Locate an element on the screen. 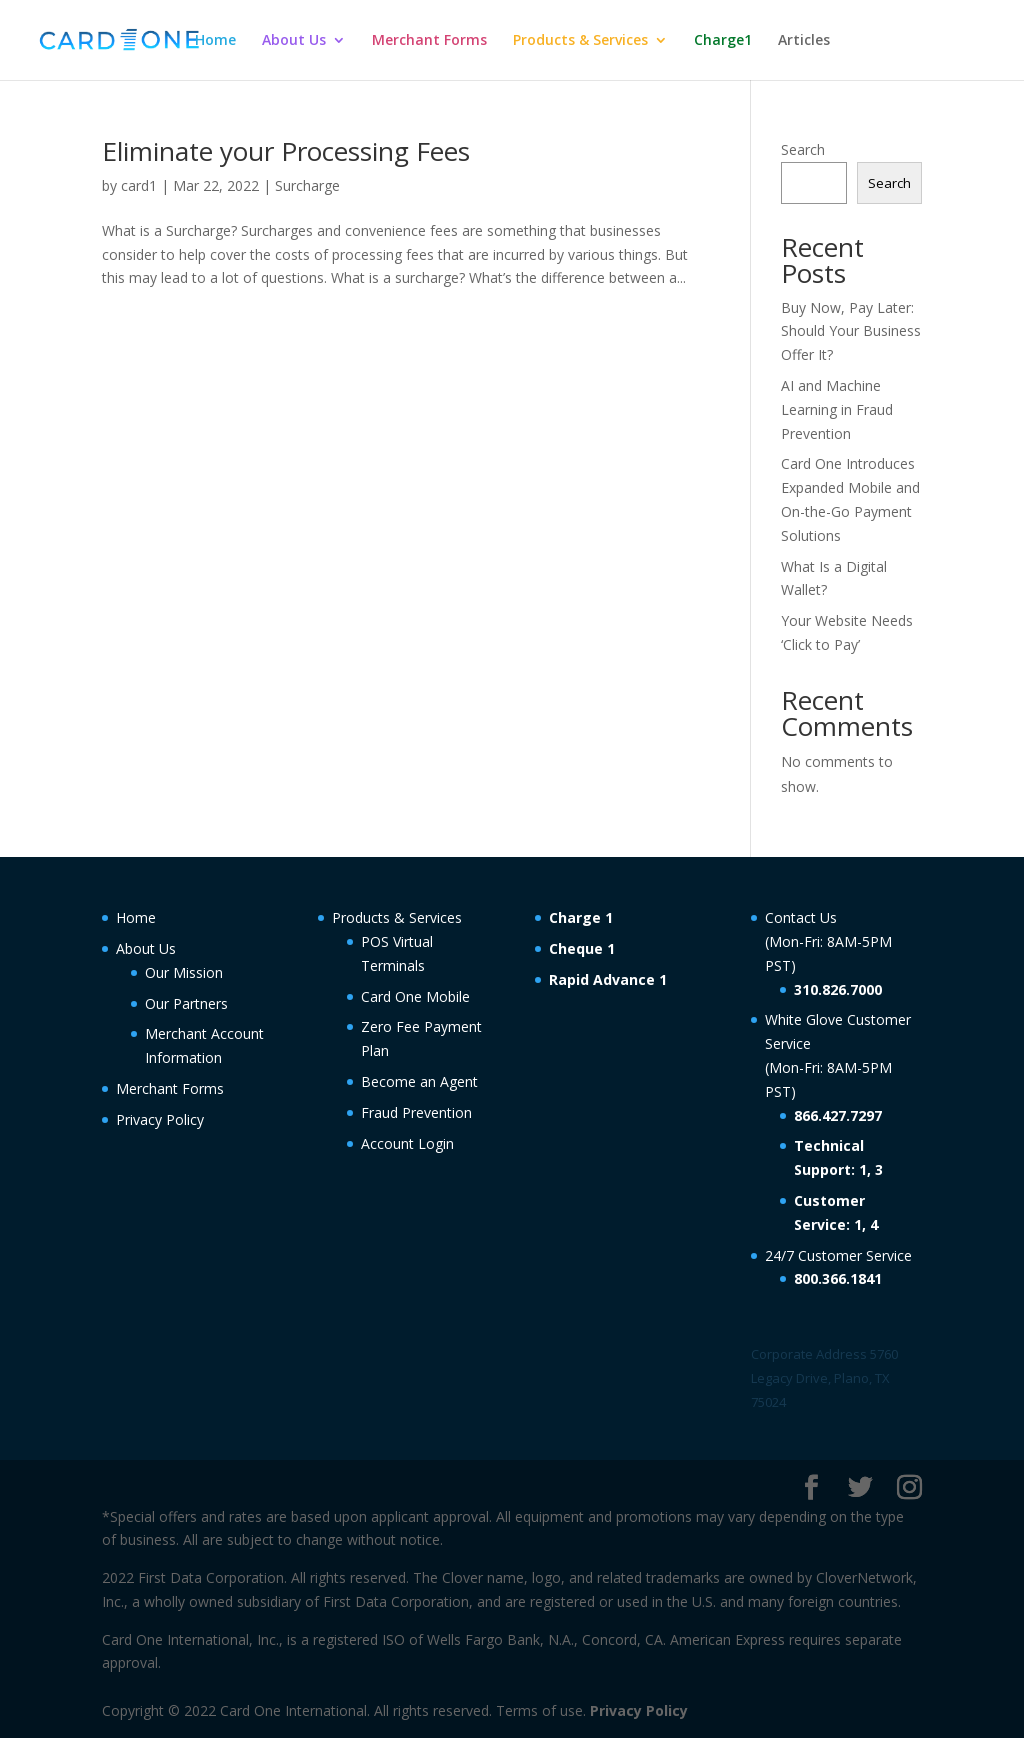 The height and width of the screenshot is (1738, 1024). Charge1 is located at coordinates (723, 41).